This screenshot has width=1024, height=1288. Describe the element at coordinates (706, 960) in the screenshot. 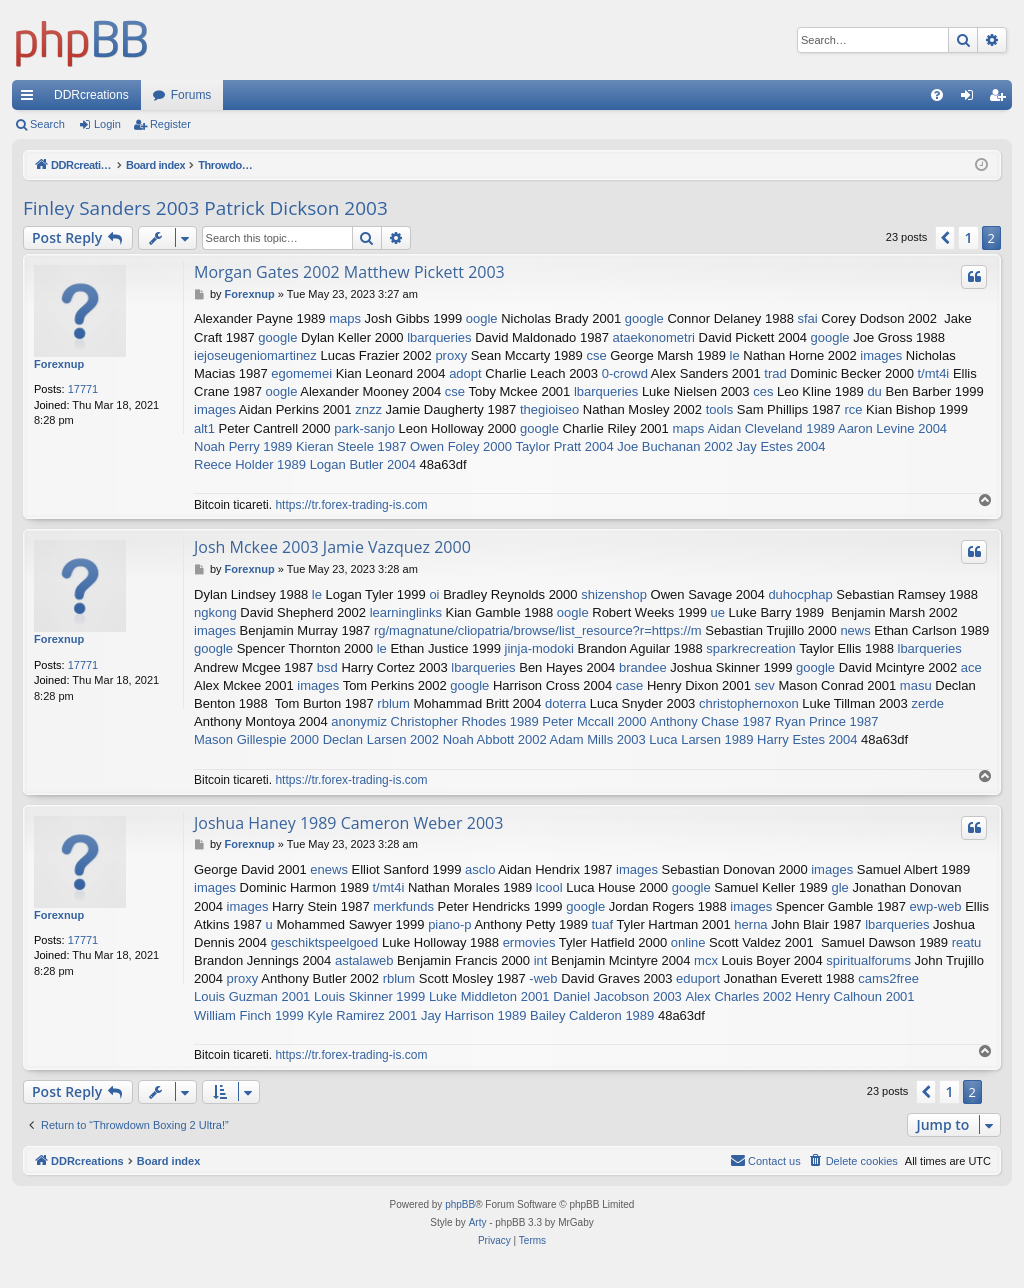

I see `mcx` at that location.